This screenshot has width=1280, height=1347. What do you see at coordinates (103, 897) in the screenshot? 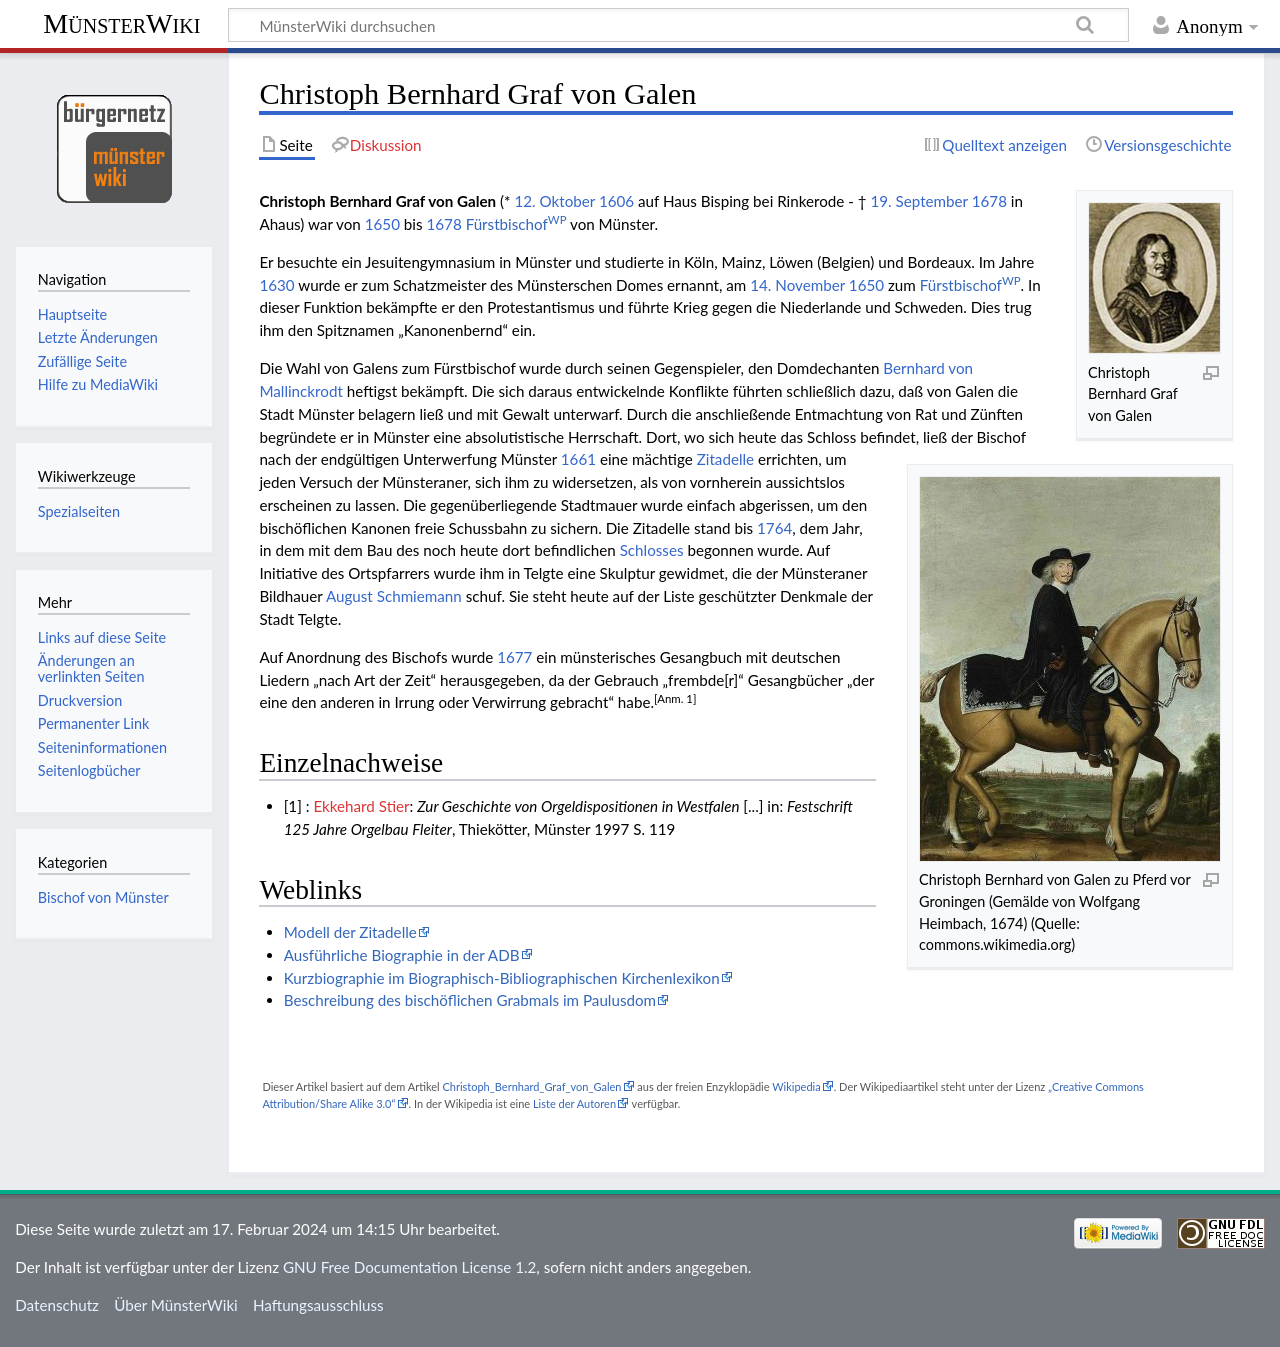
I see `Bischof von Münster` at bounding box center [103, 897].